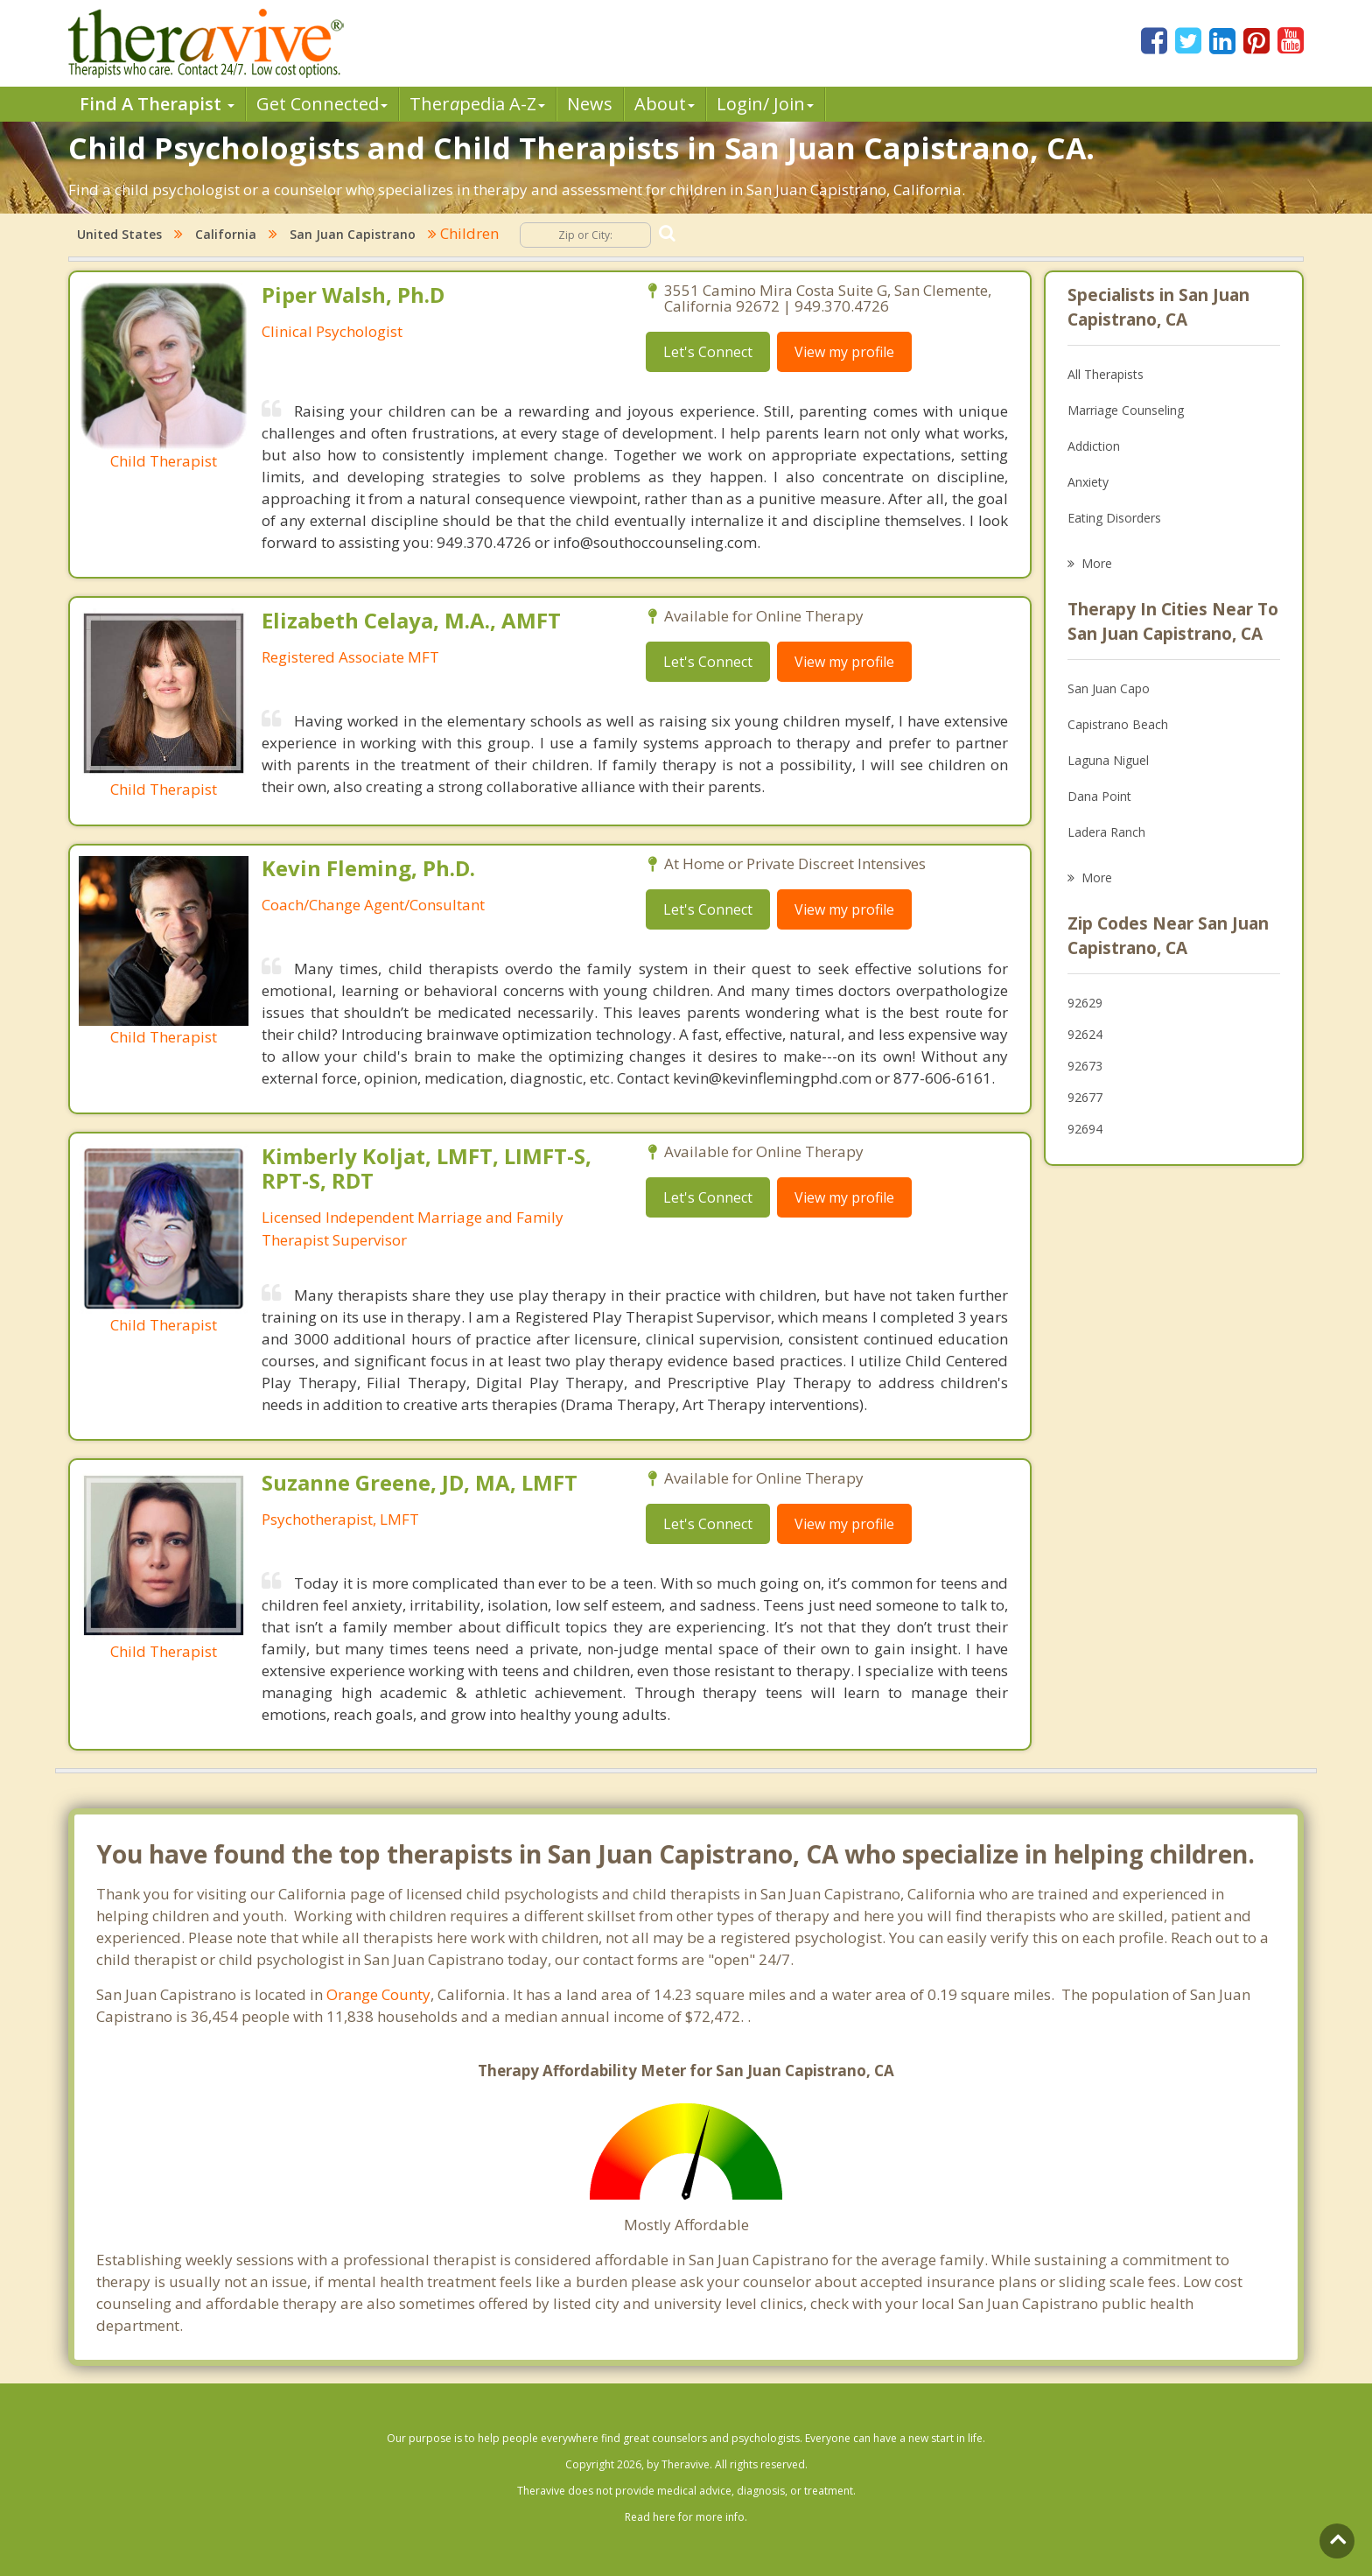  I want to click on California, so click(225, 234).